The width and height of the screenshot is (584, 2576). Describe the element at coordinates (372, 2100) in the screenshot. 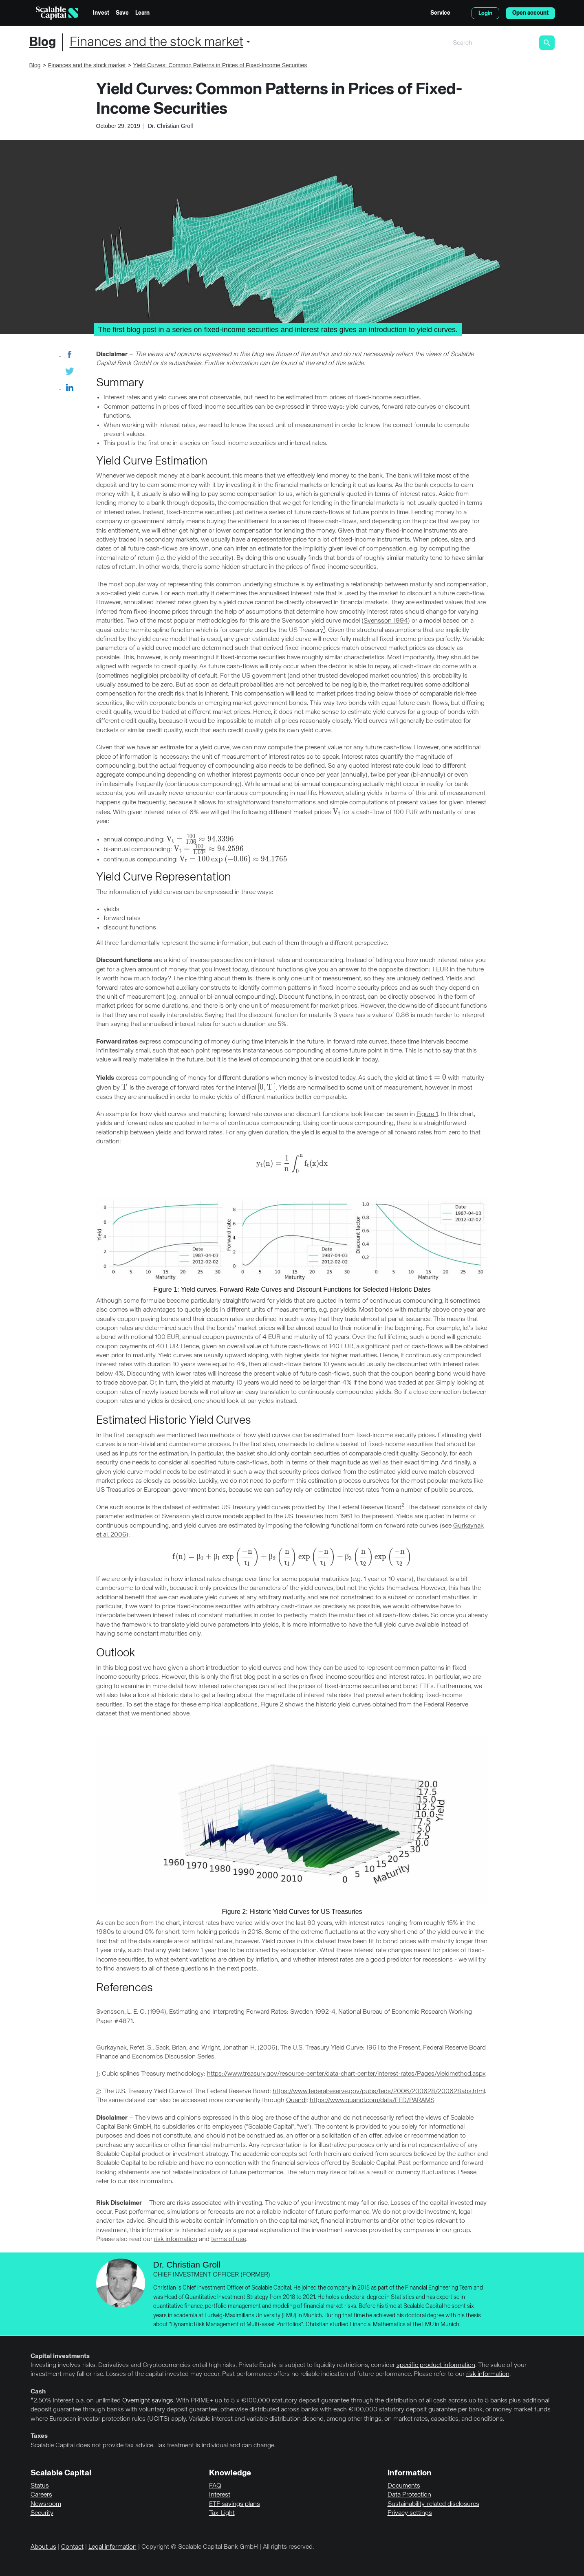

I see `https://www.quandl.com/data/FED/PARAMS` at that location.